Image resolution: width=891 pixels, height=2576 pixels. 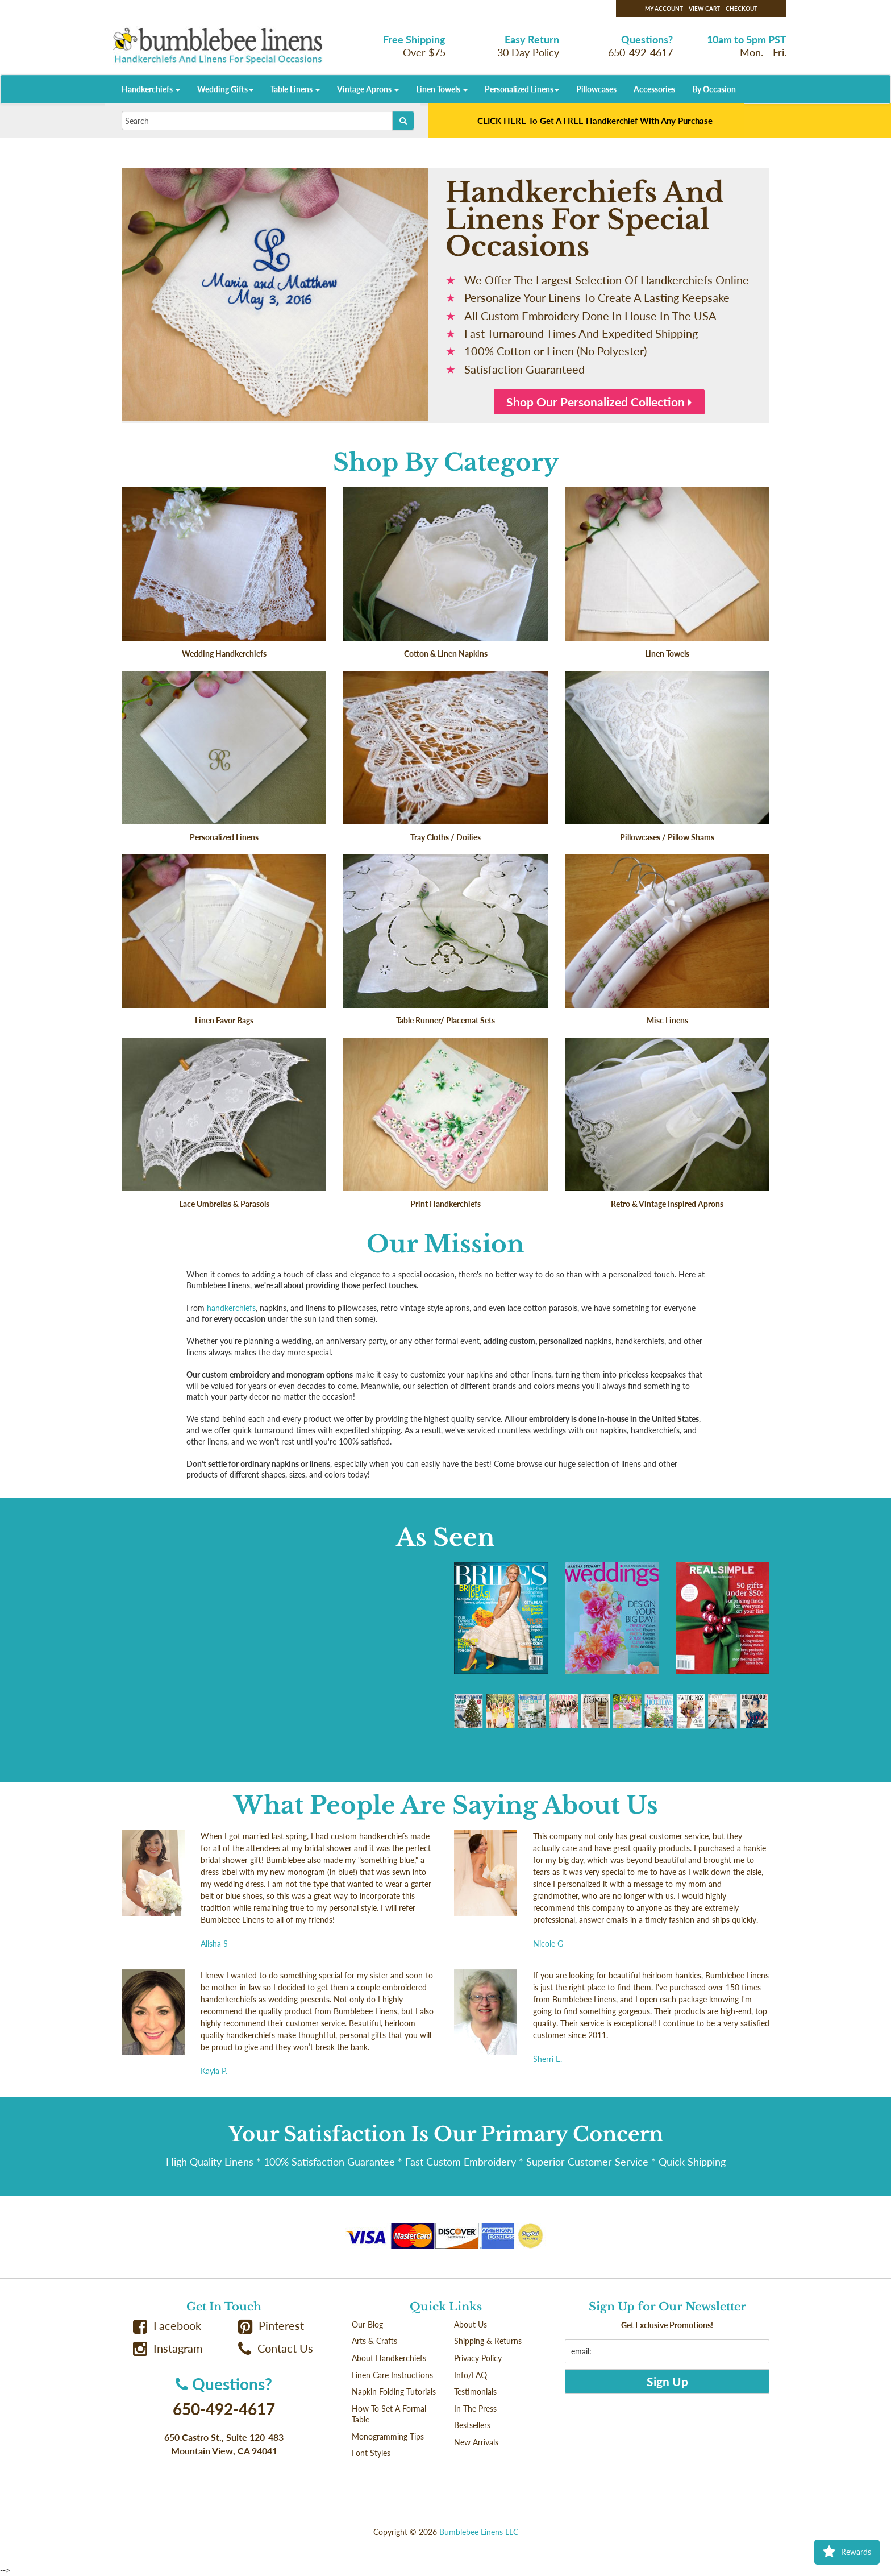 I want to click on About Us, so click(x=470, y=2324).